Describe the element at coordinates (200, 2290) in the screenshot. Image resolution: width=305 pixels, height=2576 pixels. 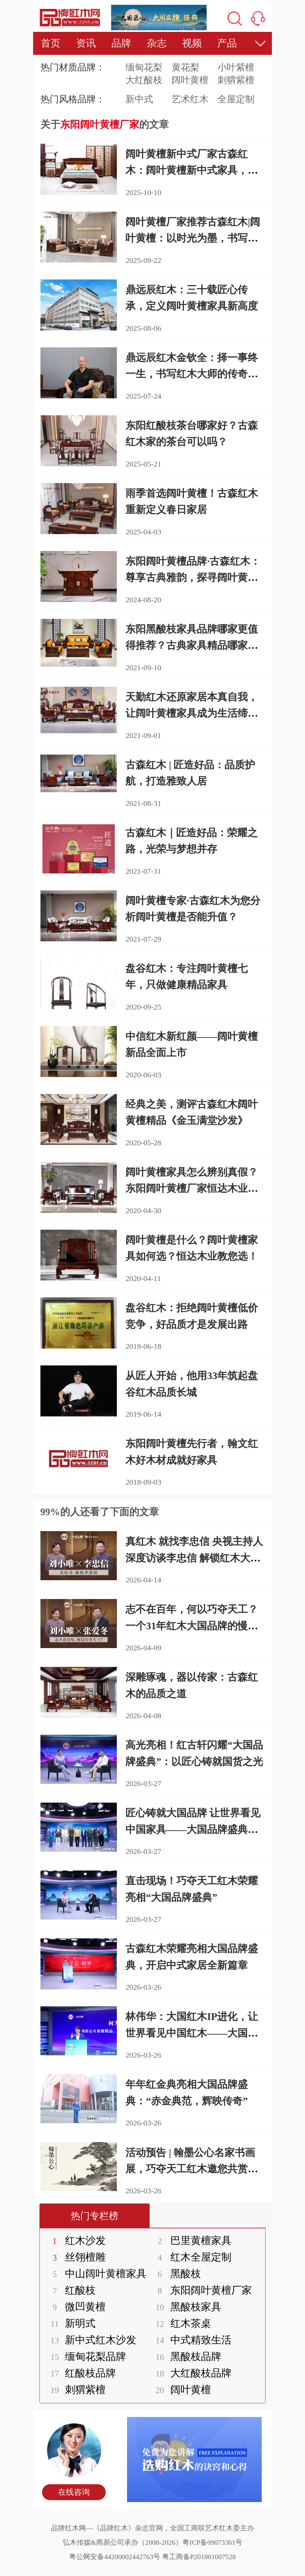
I see `东阳阔叶黄檀厂家` at that location.